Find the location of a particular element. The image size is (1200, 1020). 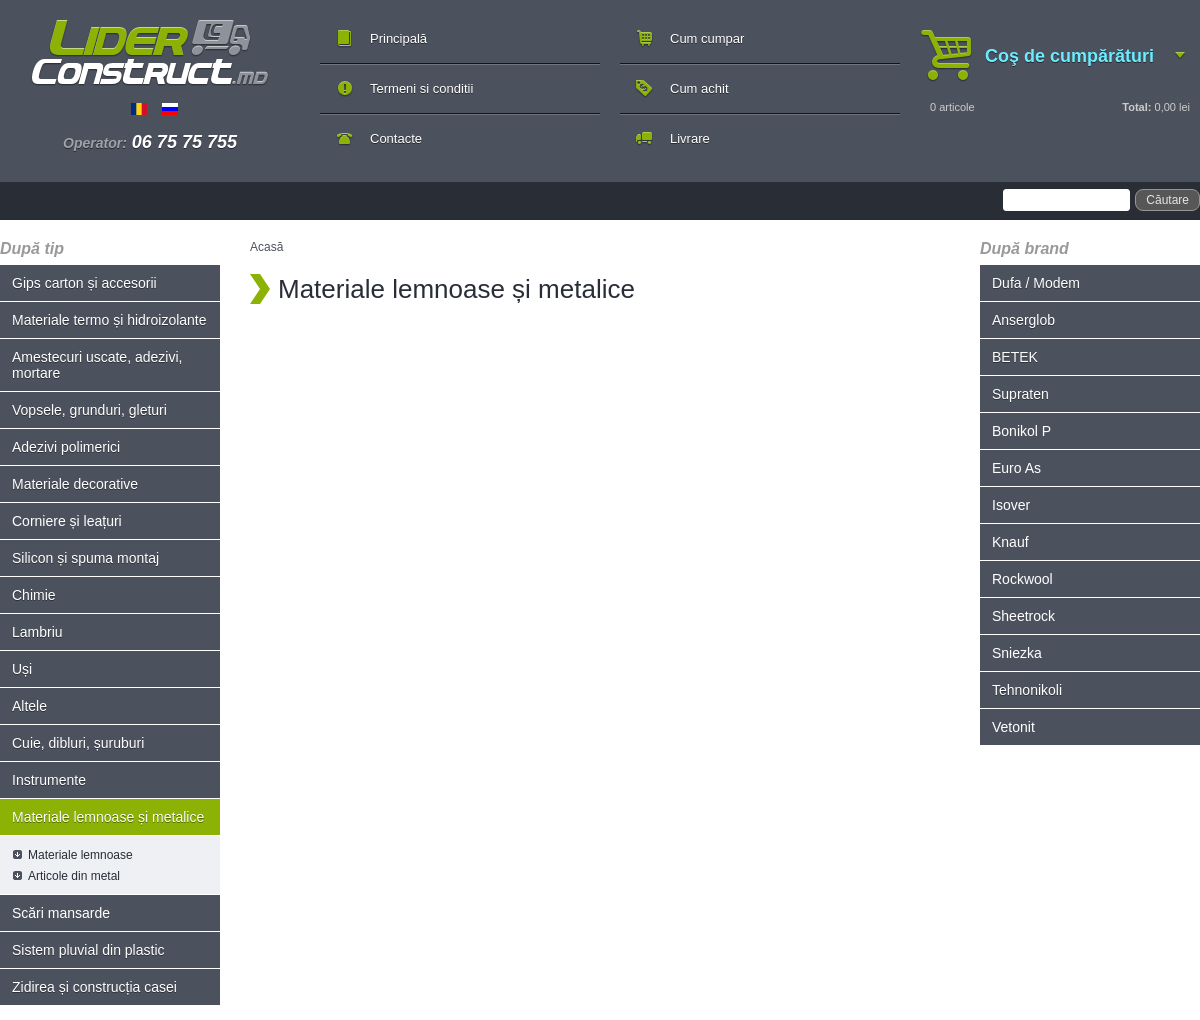

Dufa / Modem is located at coordinates (1036, 283).